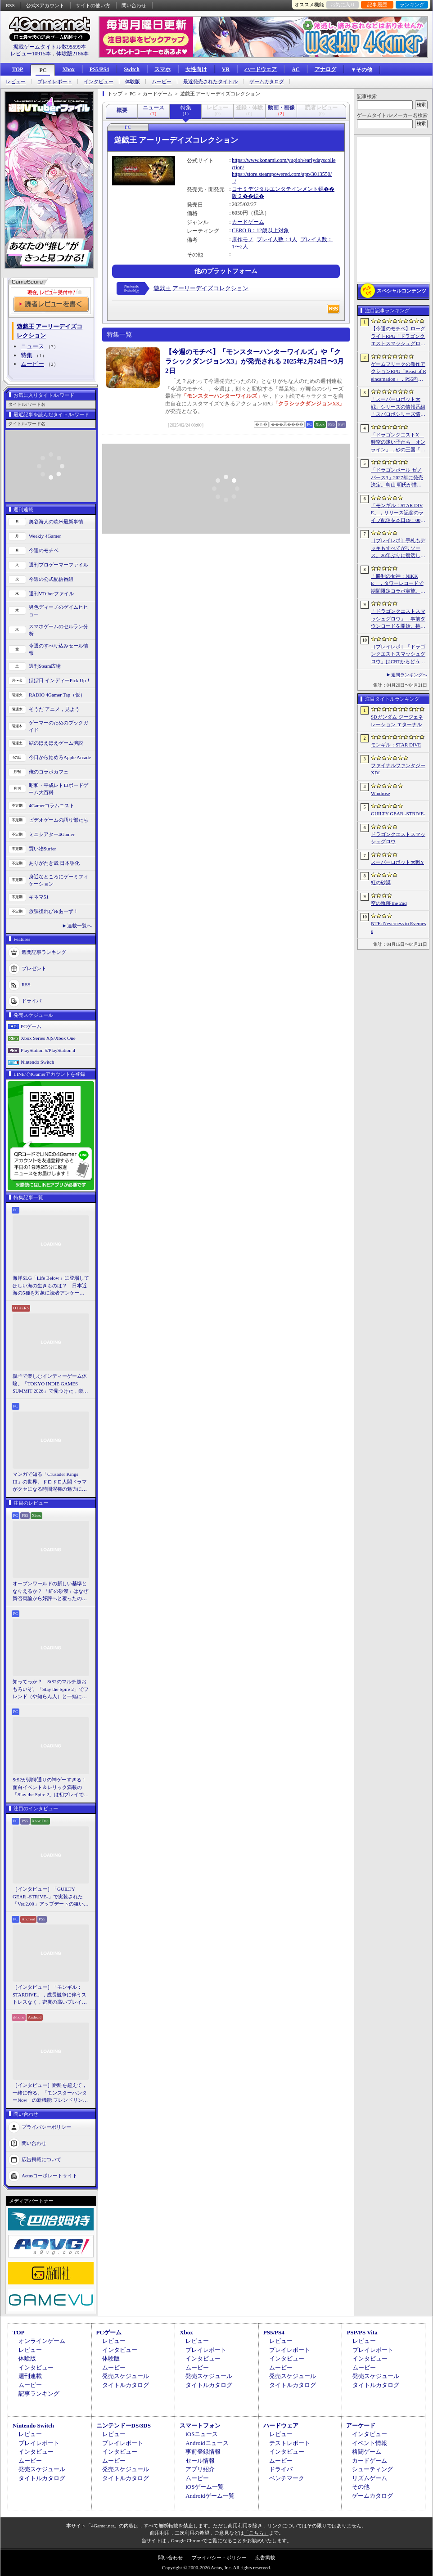 The image size is (433, 2576). Describe the element at coordinates (397, 720) in the screenshot. I see `SDガンダム ジージェネレーション エターナル` at that location.